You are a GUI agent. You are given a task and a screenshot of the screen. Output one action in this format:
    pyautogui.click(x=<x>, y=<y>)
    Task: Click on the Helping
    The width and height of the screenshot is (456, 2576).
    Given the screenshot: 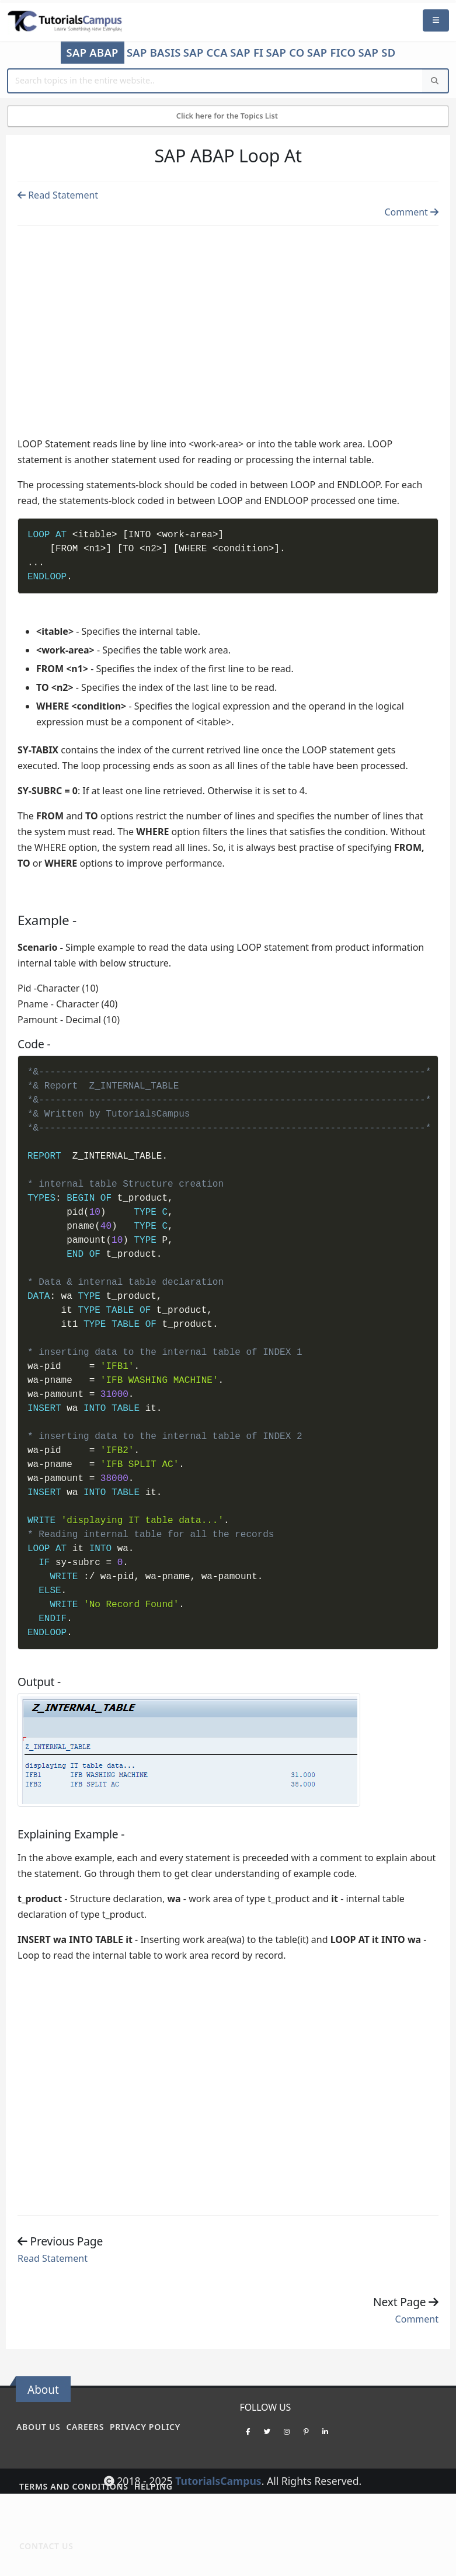 What is the action you would take?
    pyautogui.click(x=153, y=2486)
    